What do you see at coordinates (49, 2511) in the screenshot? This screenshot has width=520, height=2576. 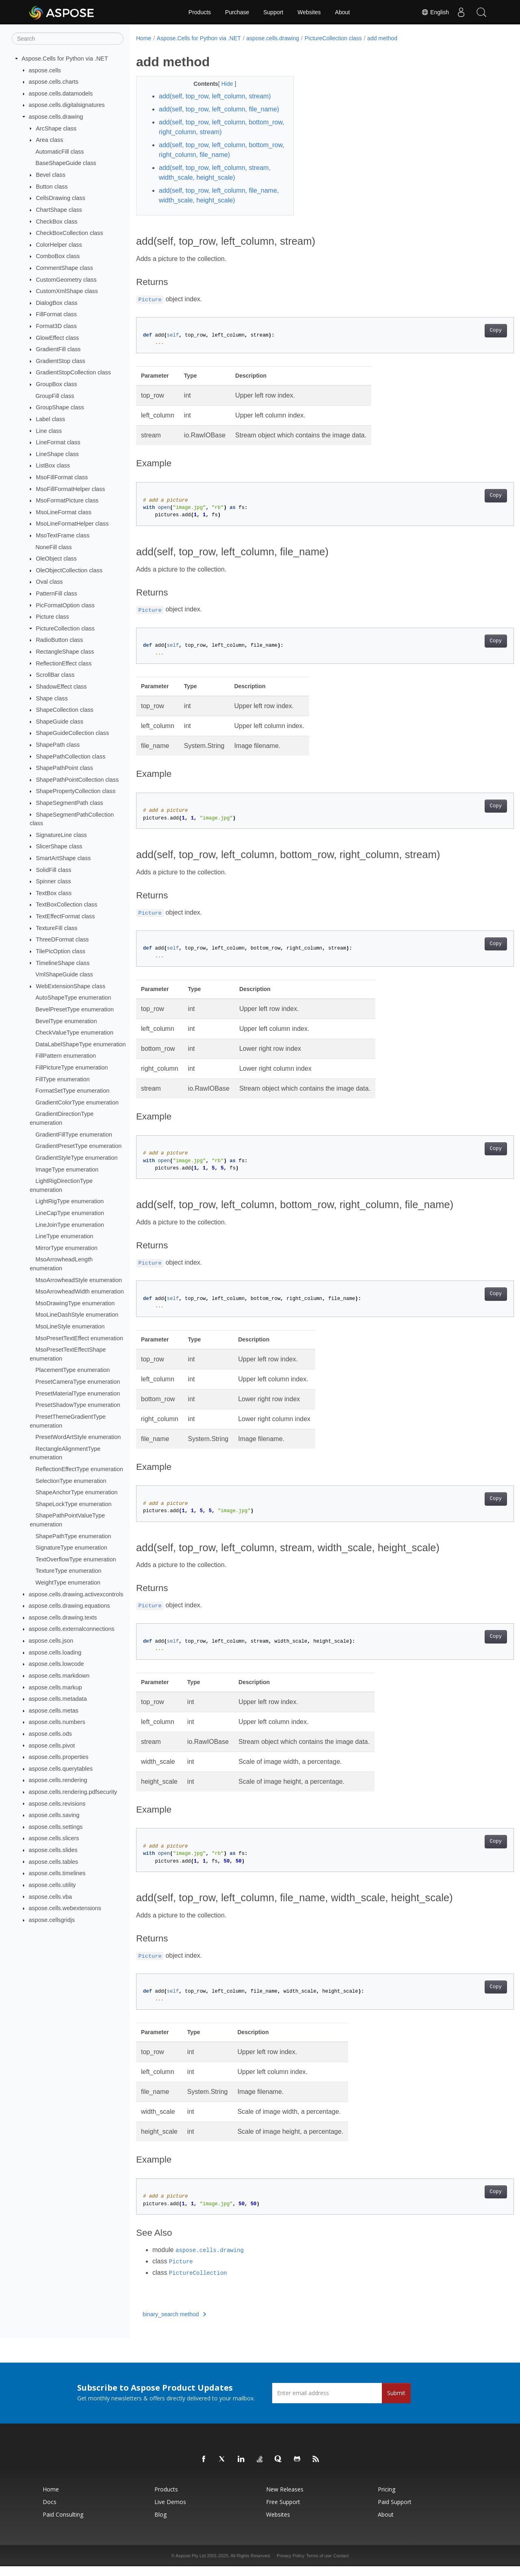 I see `Docs` at bounding box center [49, 2511].